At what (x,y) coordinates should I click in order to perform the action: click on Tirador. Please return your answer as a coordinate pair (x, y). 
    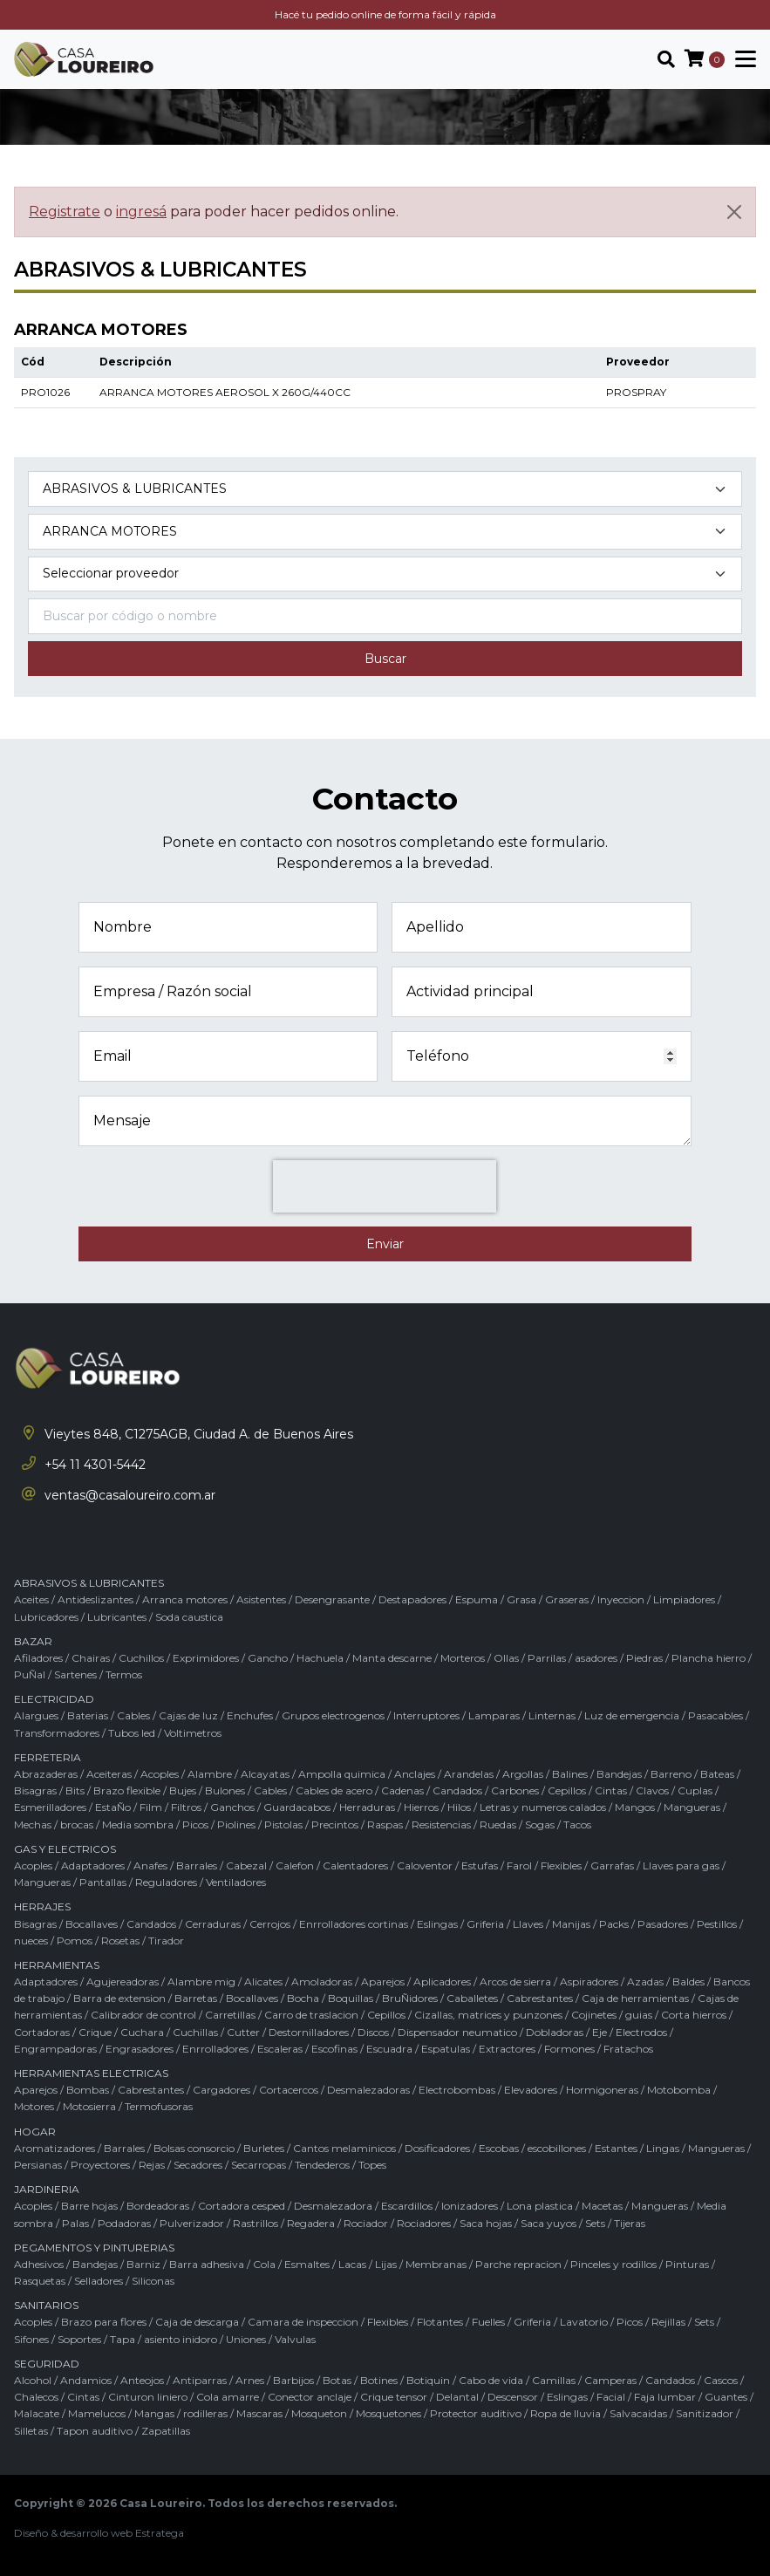
    Looking at the image, I should click on (166, 1940).